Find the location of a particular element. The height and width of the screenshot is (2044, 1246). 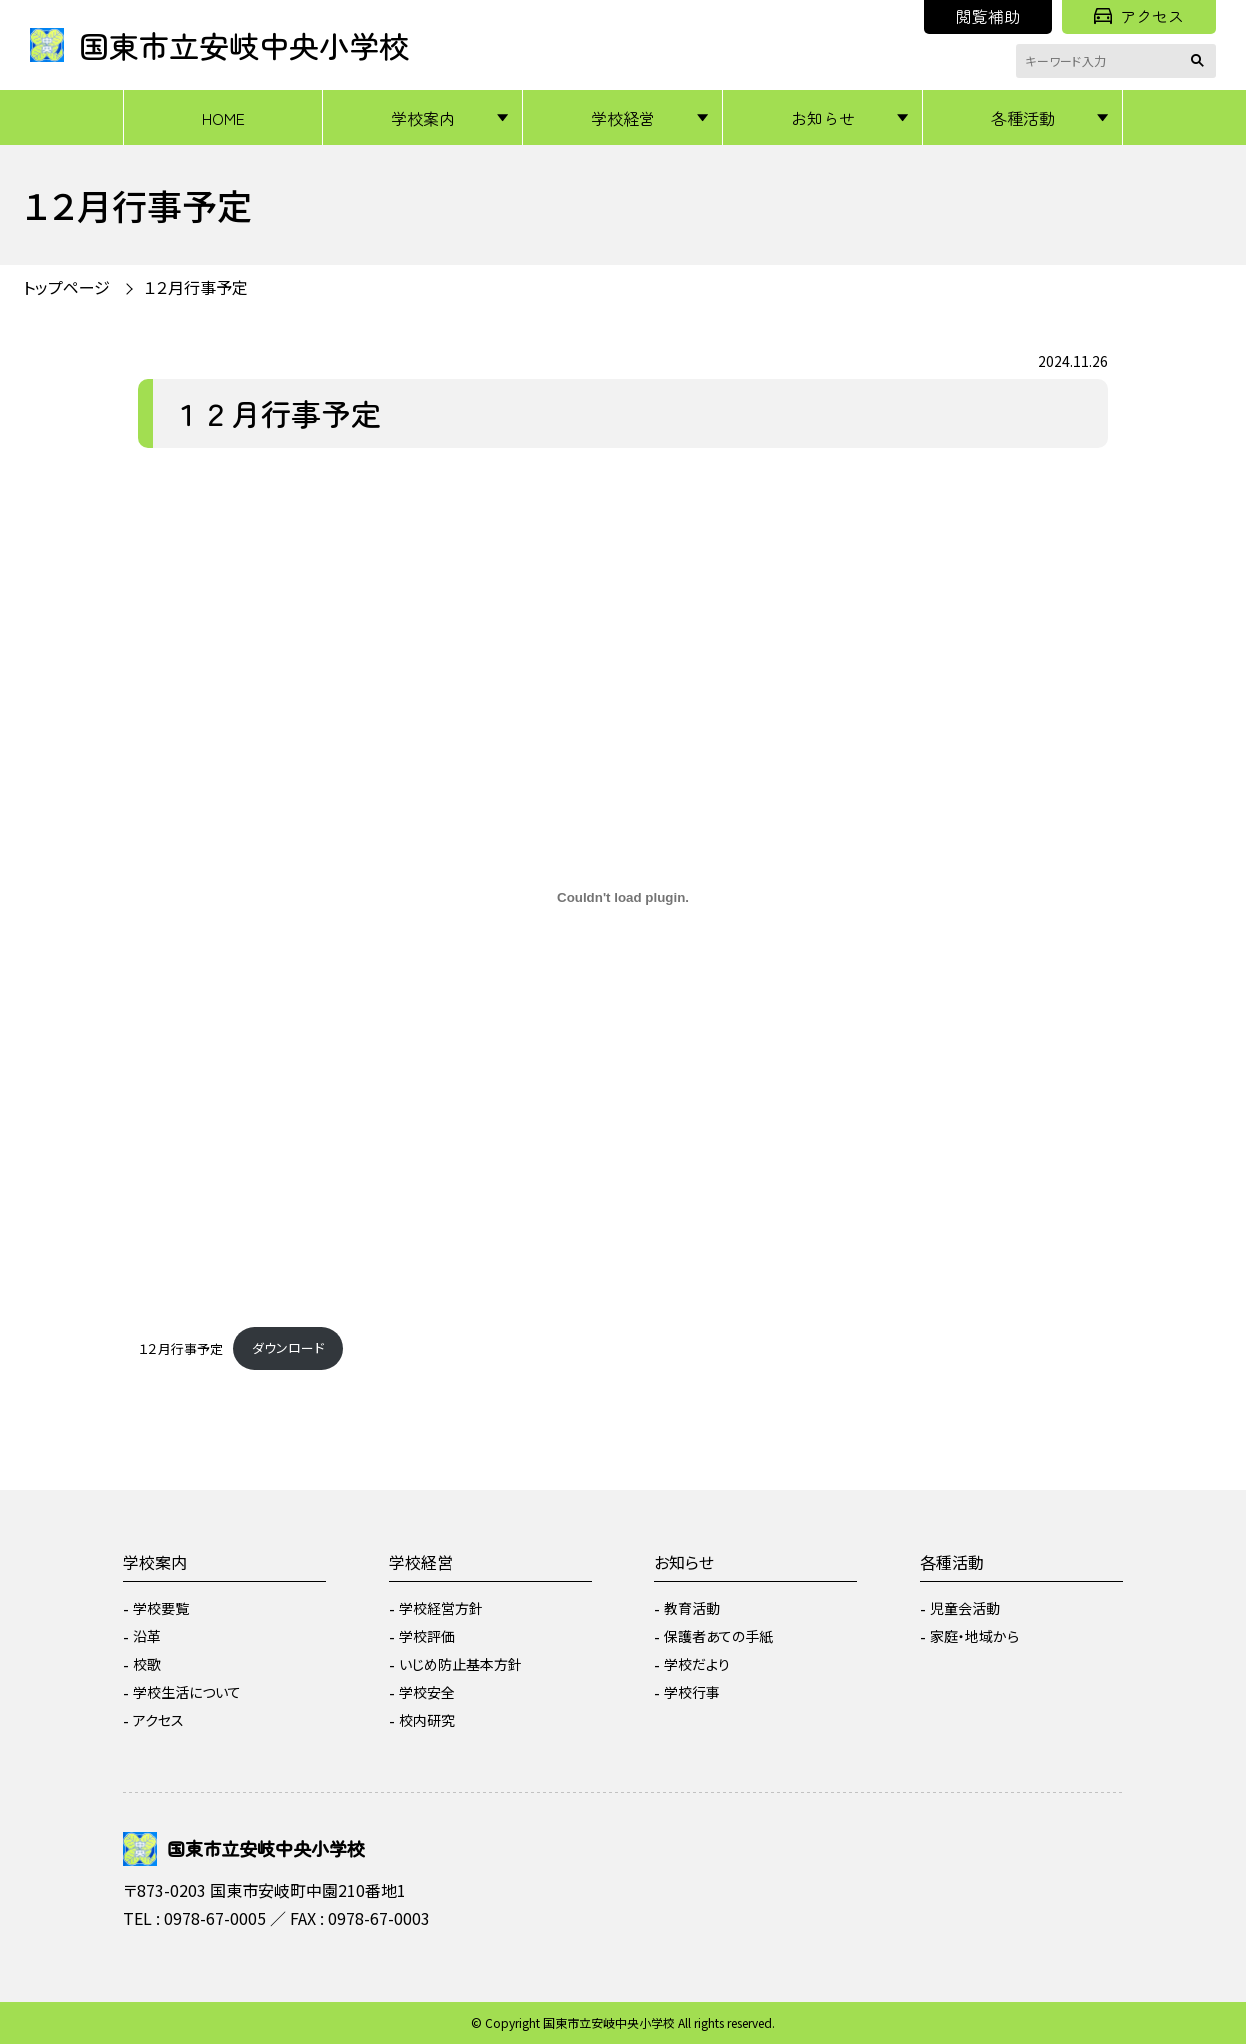

学校評価 is located at coordinates (427, 1636).